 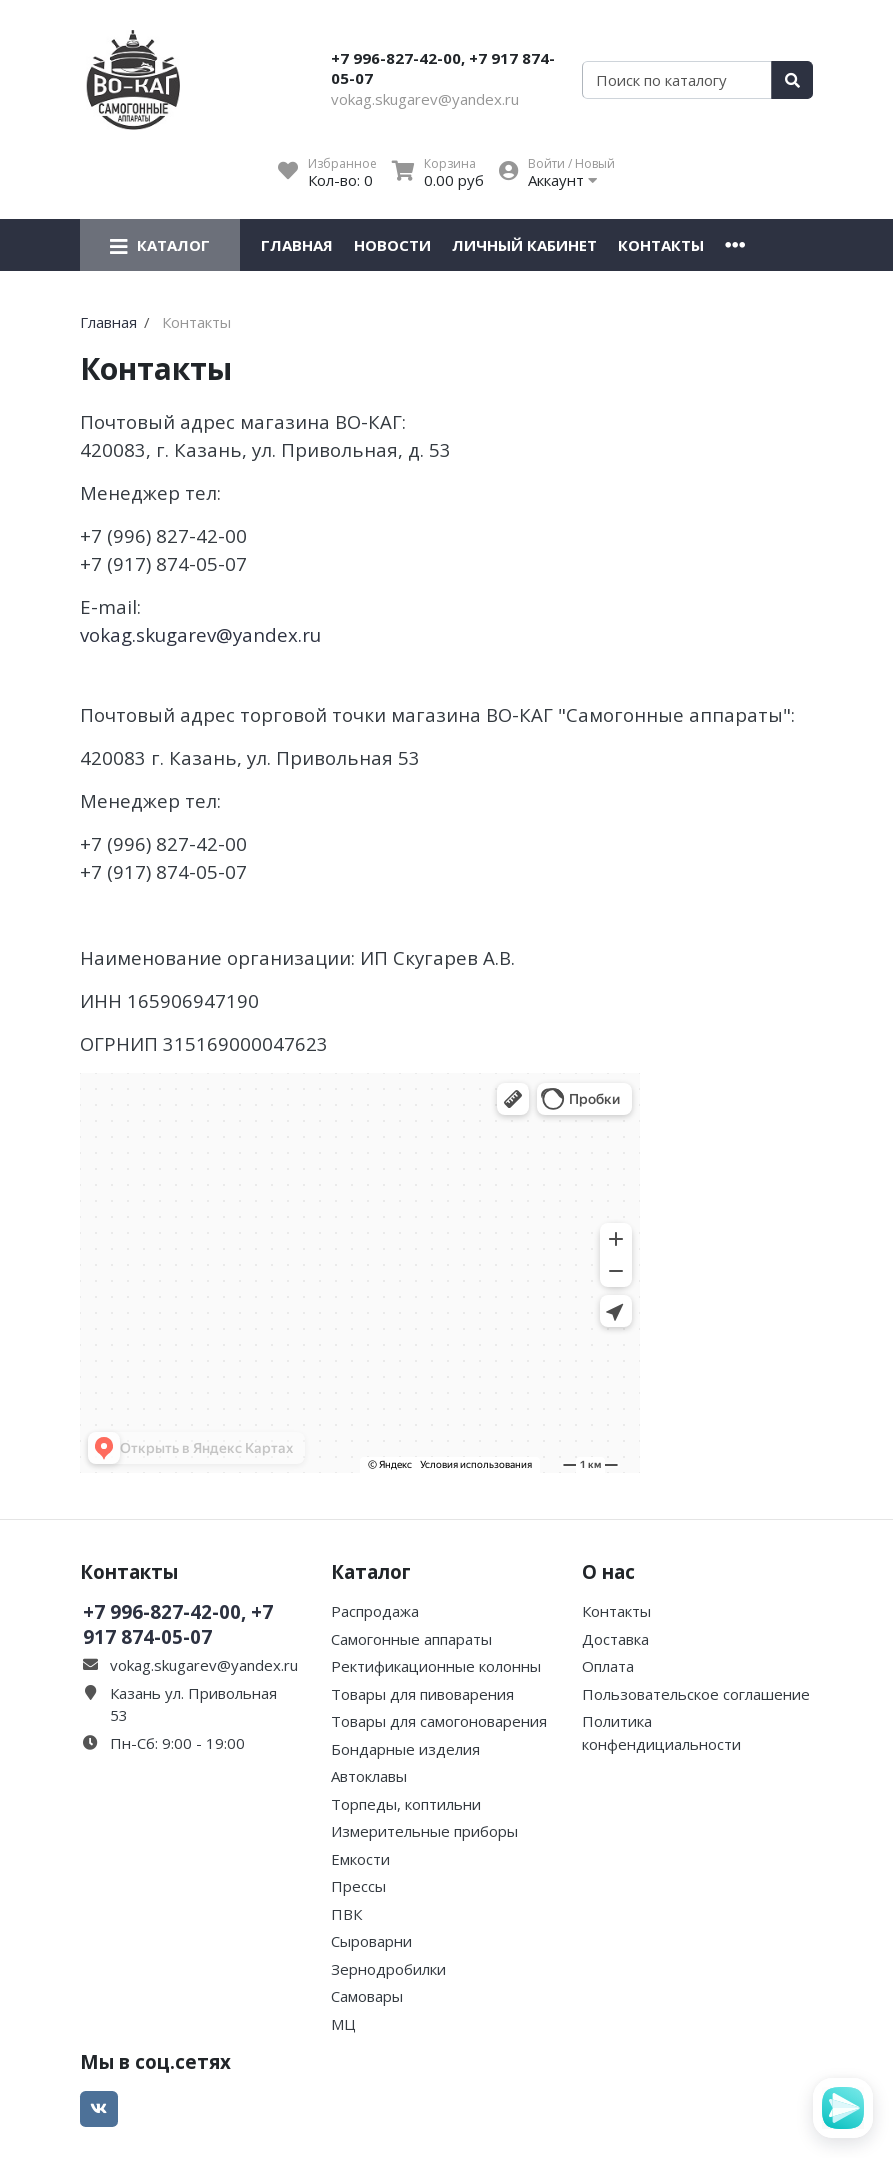 I want to click on Зернодробилки, so click(x=388, y=1969).